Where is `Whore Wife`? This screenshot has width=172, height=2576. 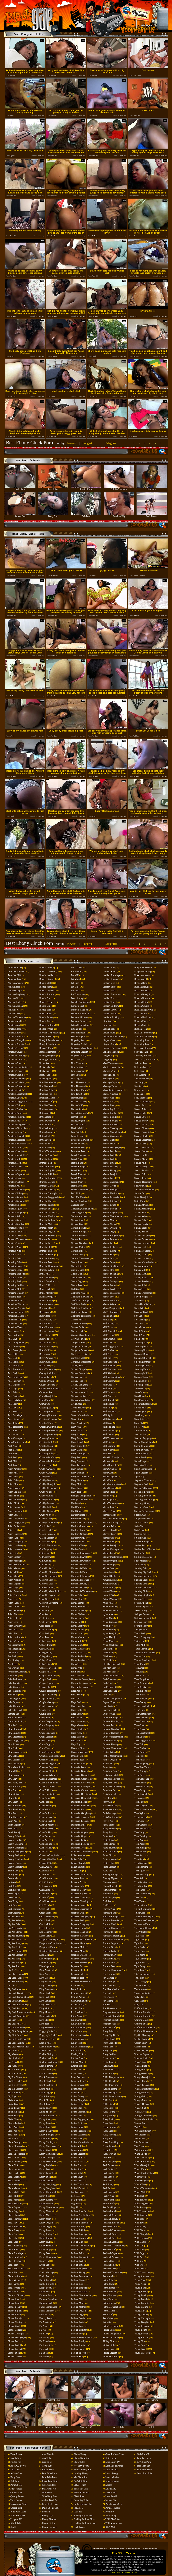 Whore Wife is located at coordinates (140, 2192).